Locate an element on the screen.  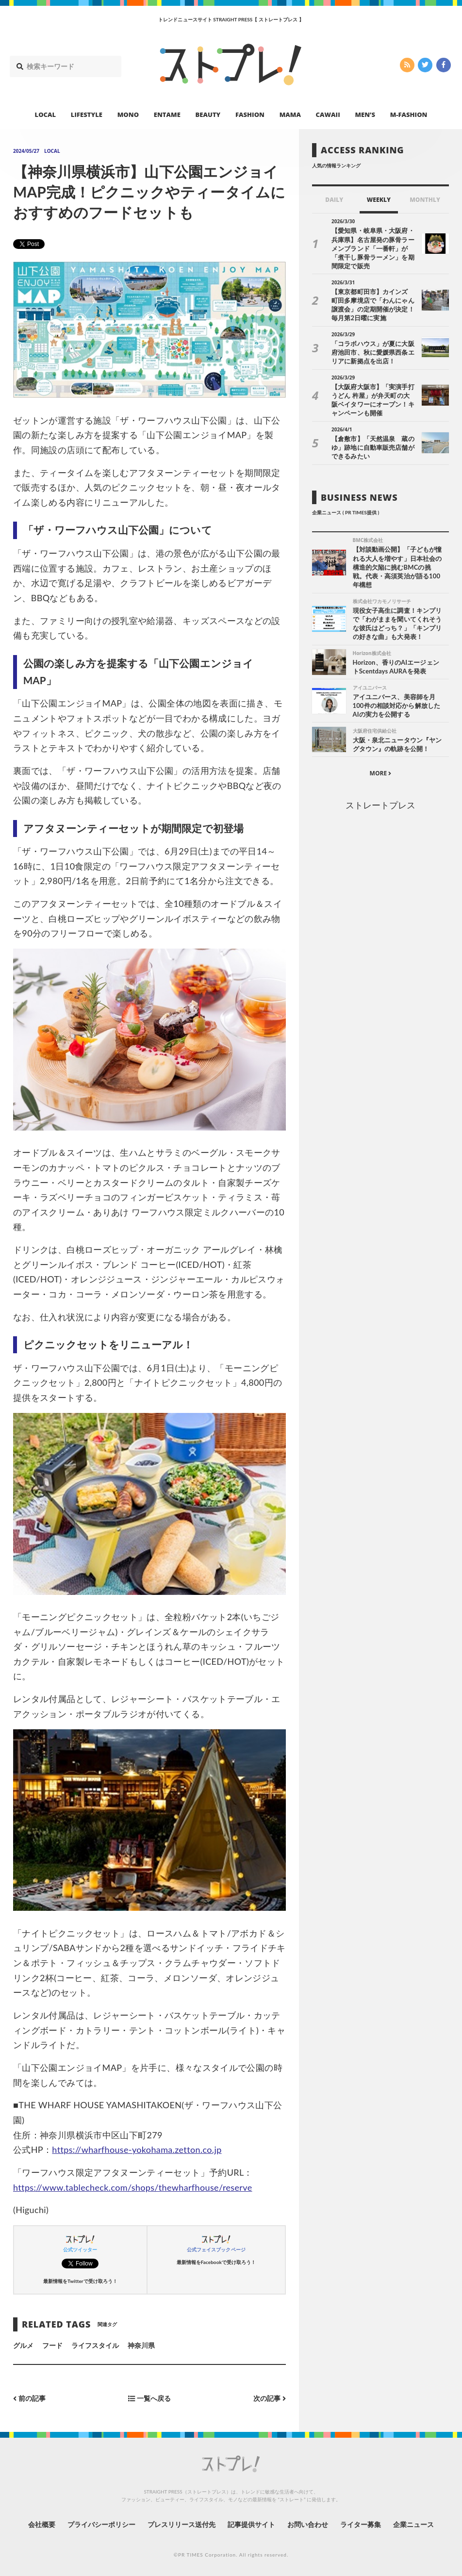
ストレートプレス is located at coordinates (380, 805).